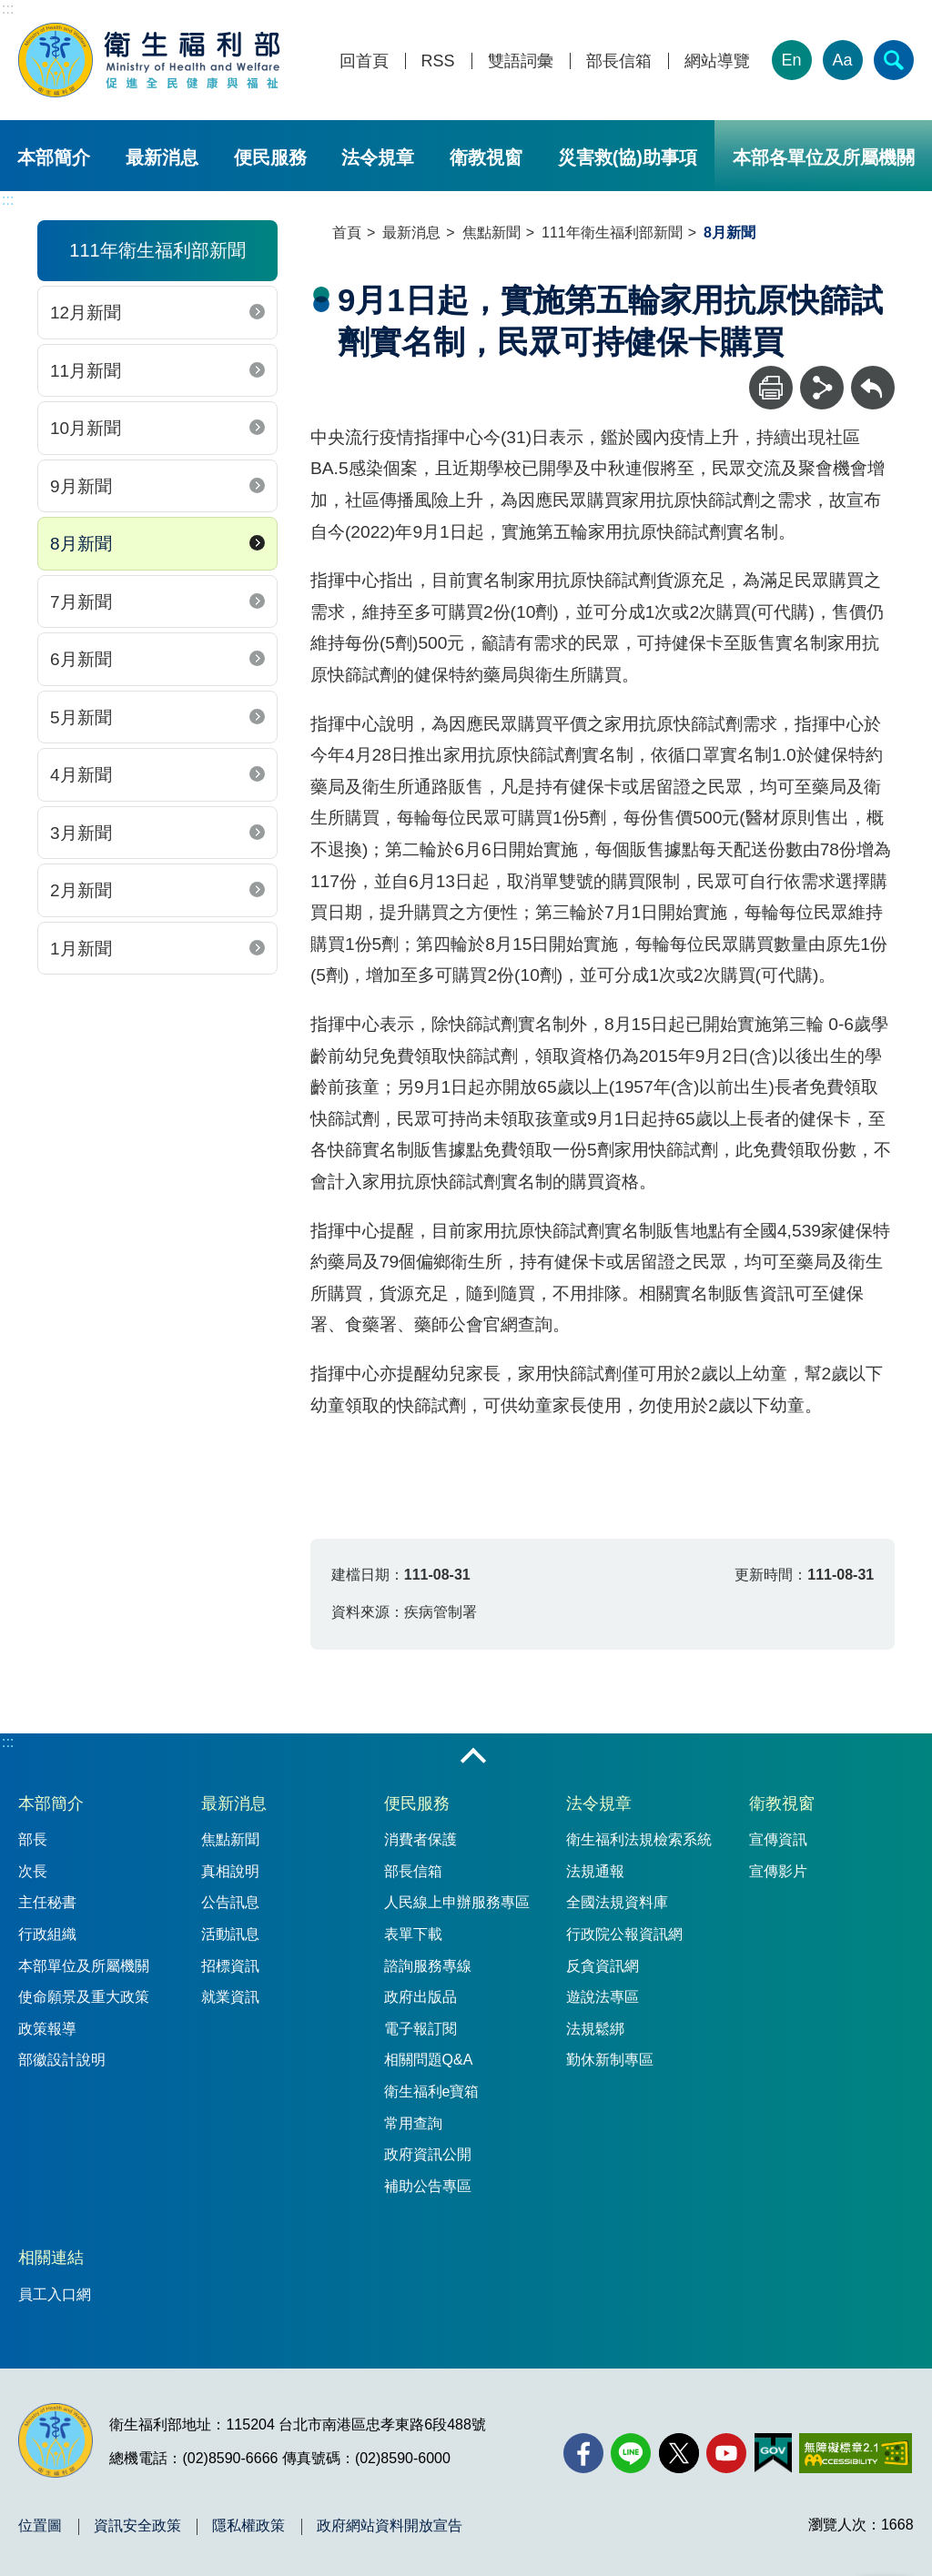  I want to click on 相關問題Q&A, so click(428, 2059).